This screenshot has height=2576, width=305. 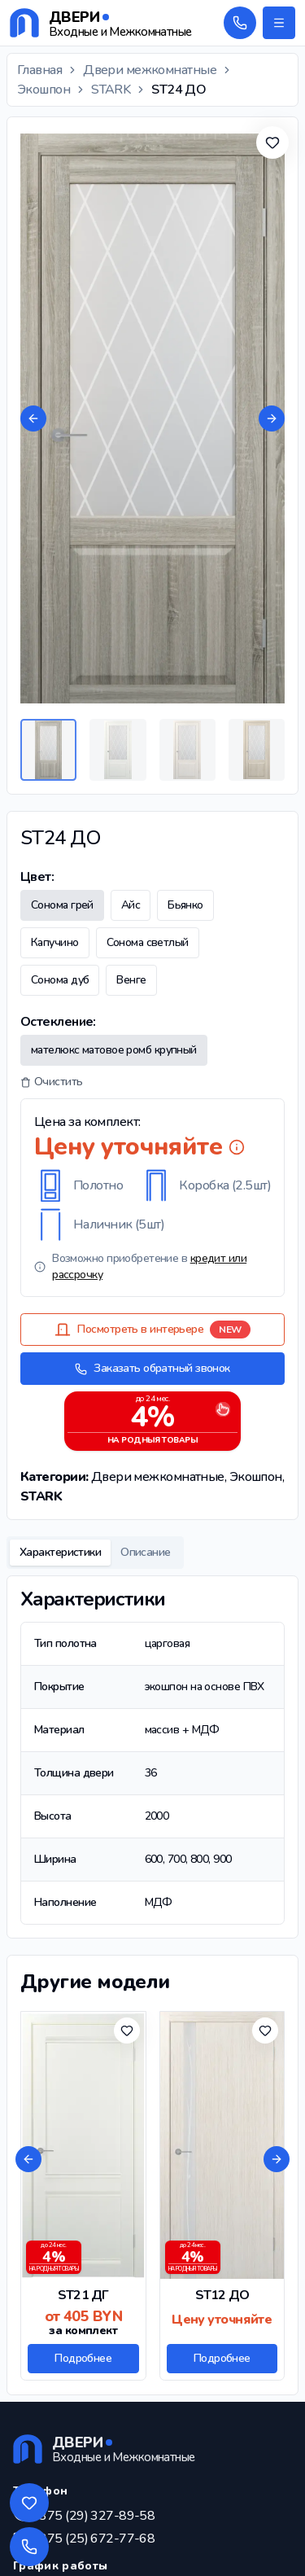 I want to click on [tablist], so click(x=95, y=1552).